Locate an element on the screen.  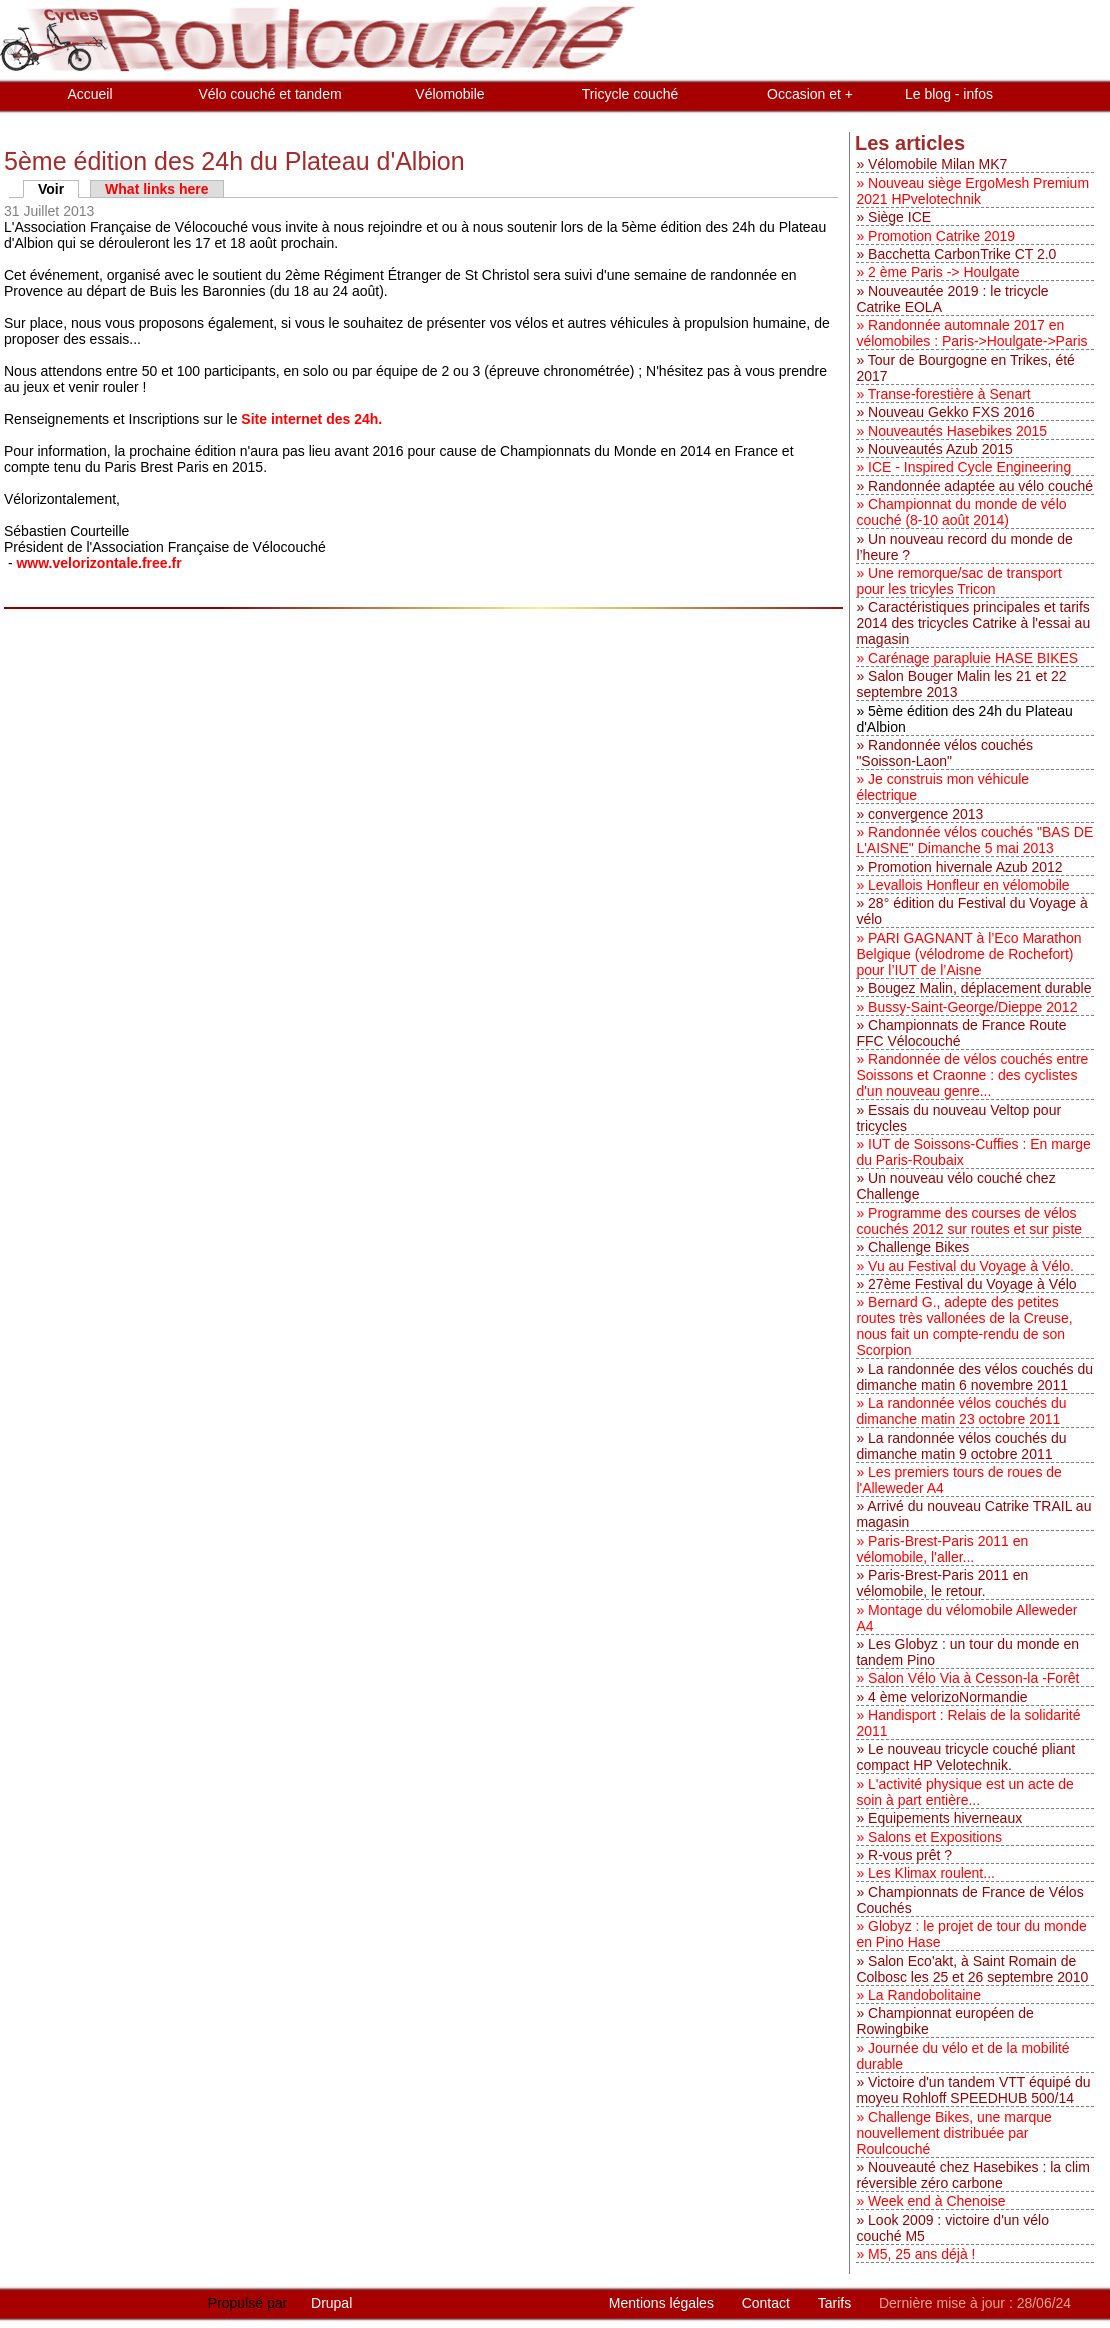
Salon Vélo Via à Cesson-la -Forêt is located at coordinates (973, 1678).